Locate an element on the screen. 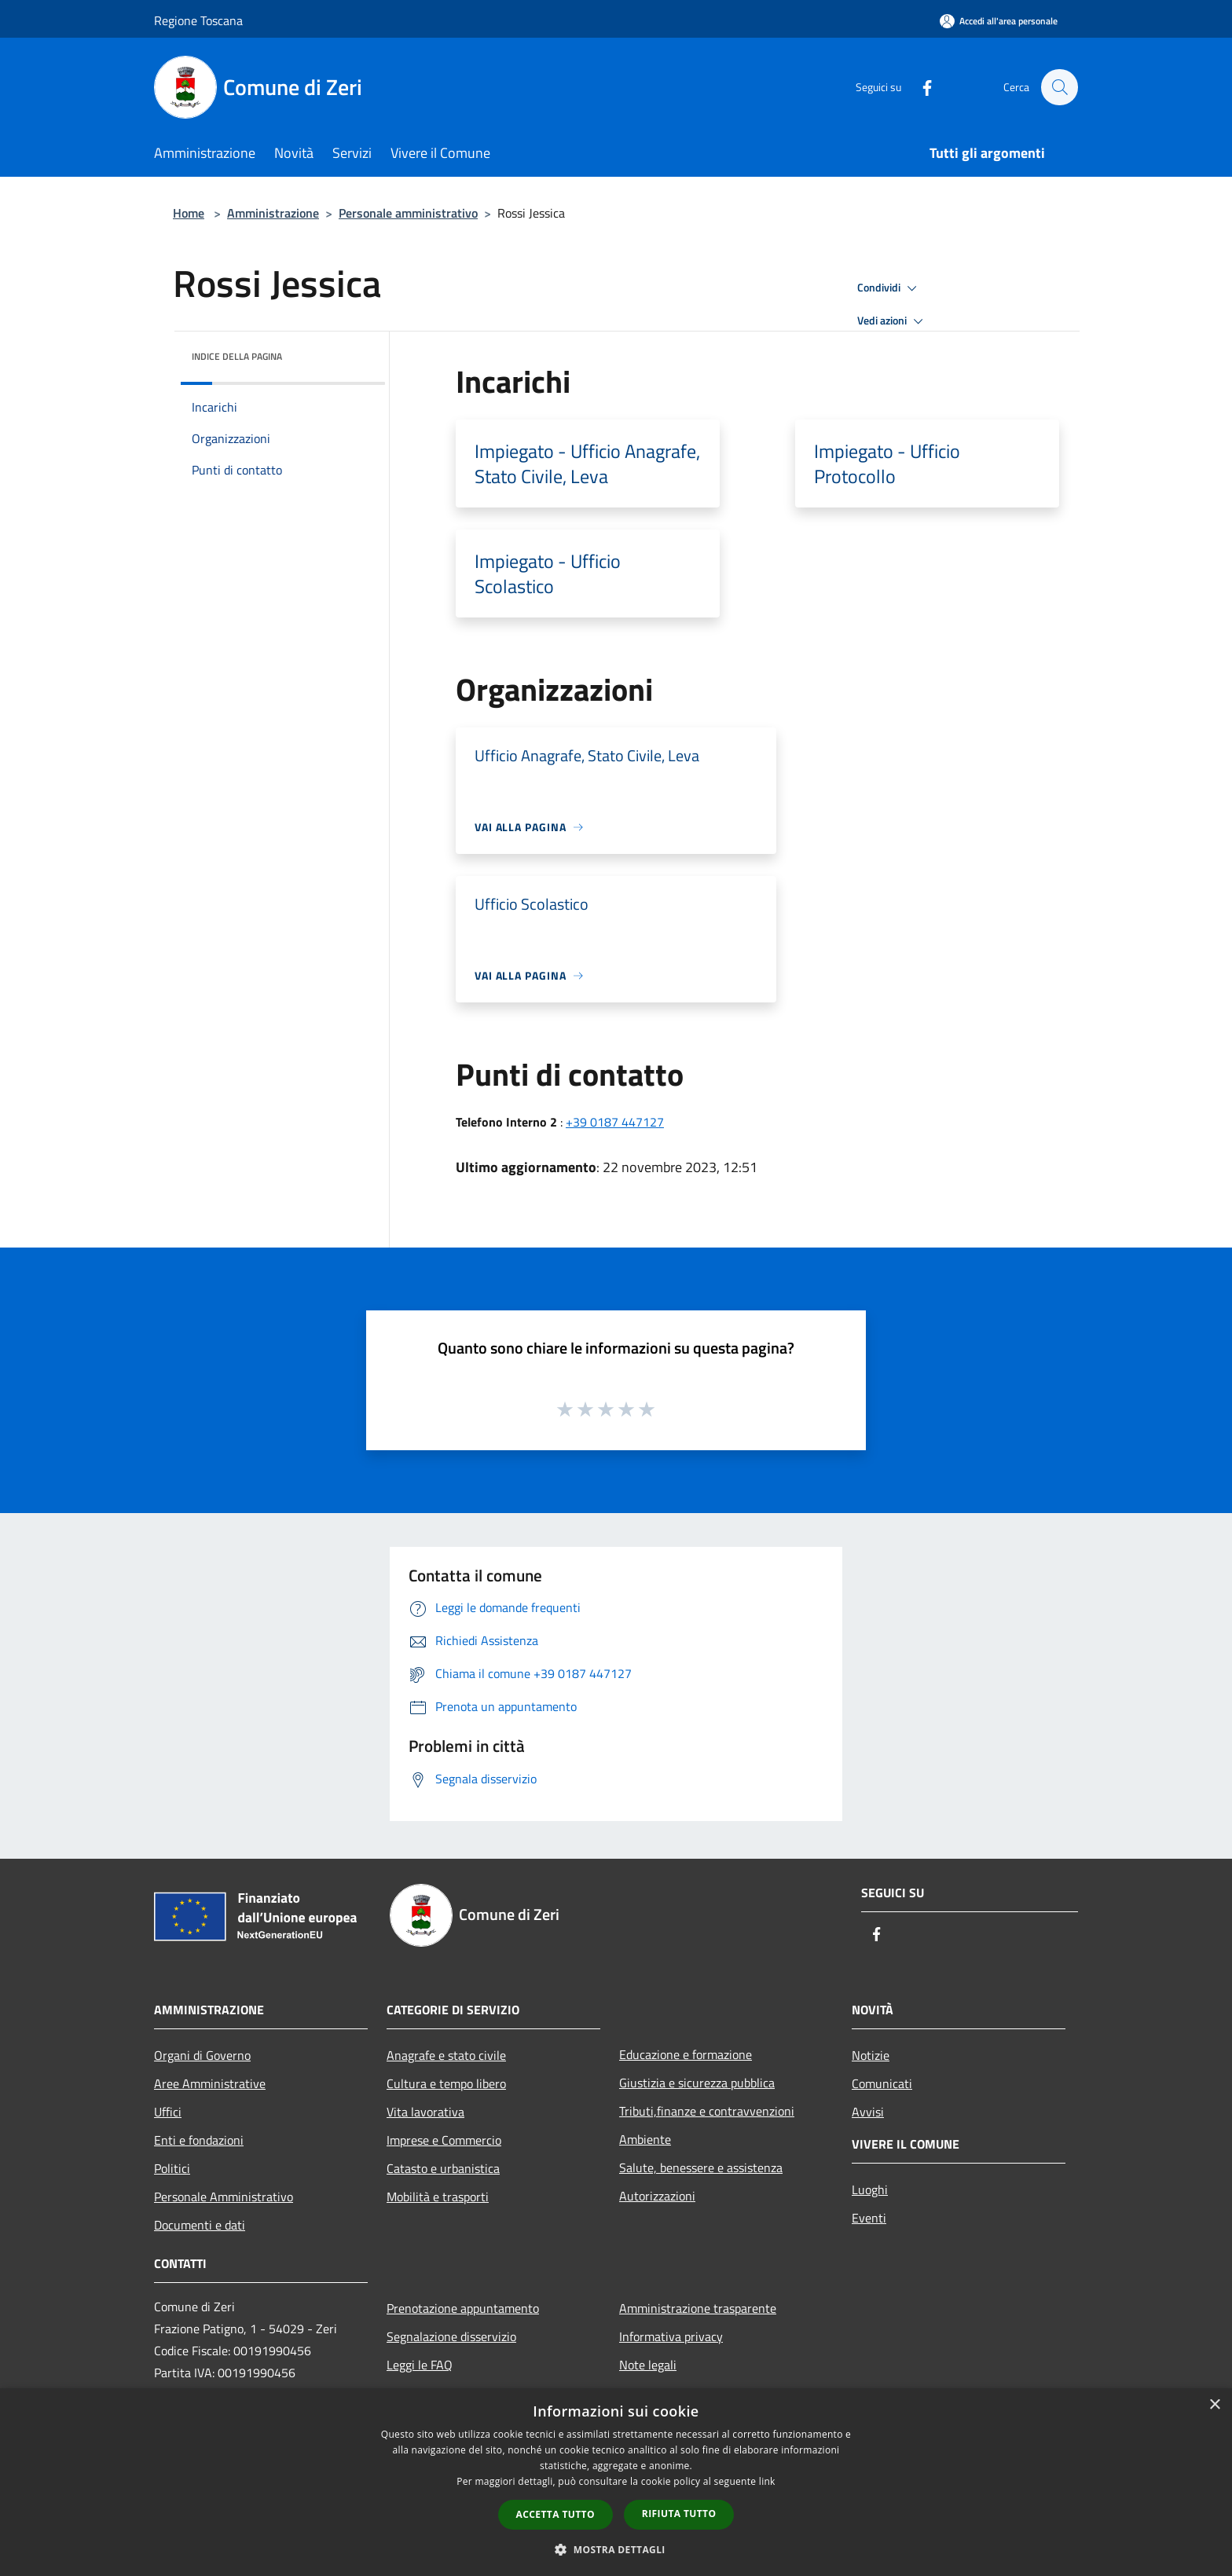 The width and height of the screenshot is (1232, 2576). Autorizzazioni is located at coordinates (657, 2195).